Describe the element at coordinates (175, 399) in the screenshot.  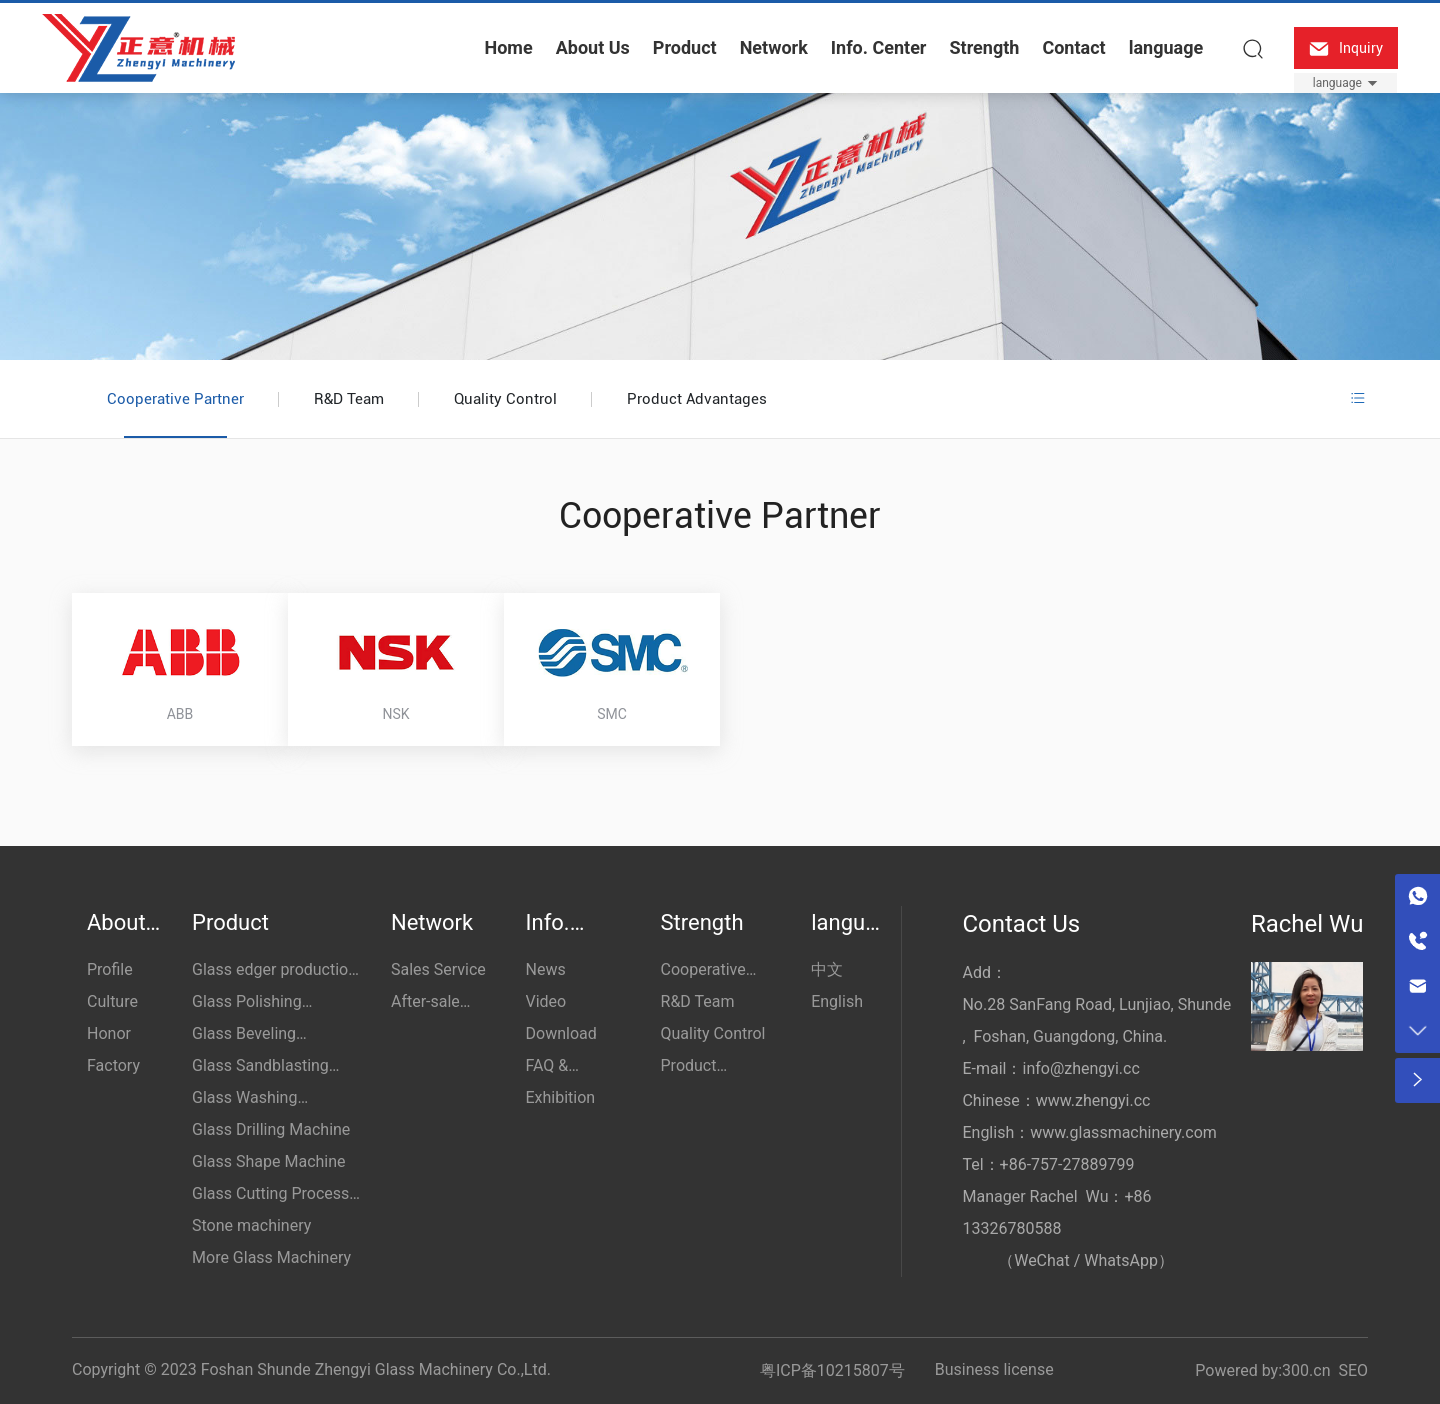
I see `Cooperative Partner` at that location.